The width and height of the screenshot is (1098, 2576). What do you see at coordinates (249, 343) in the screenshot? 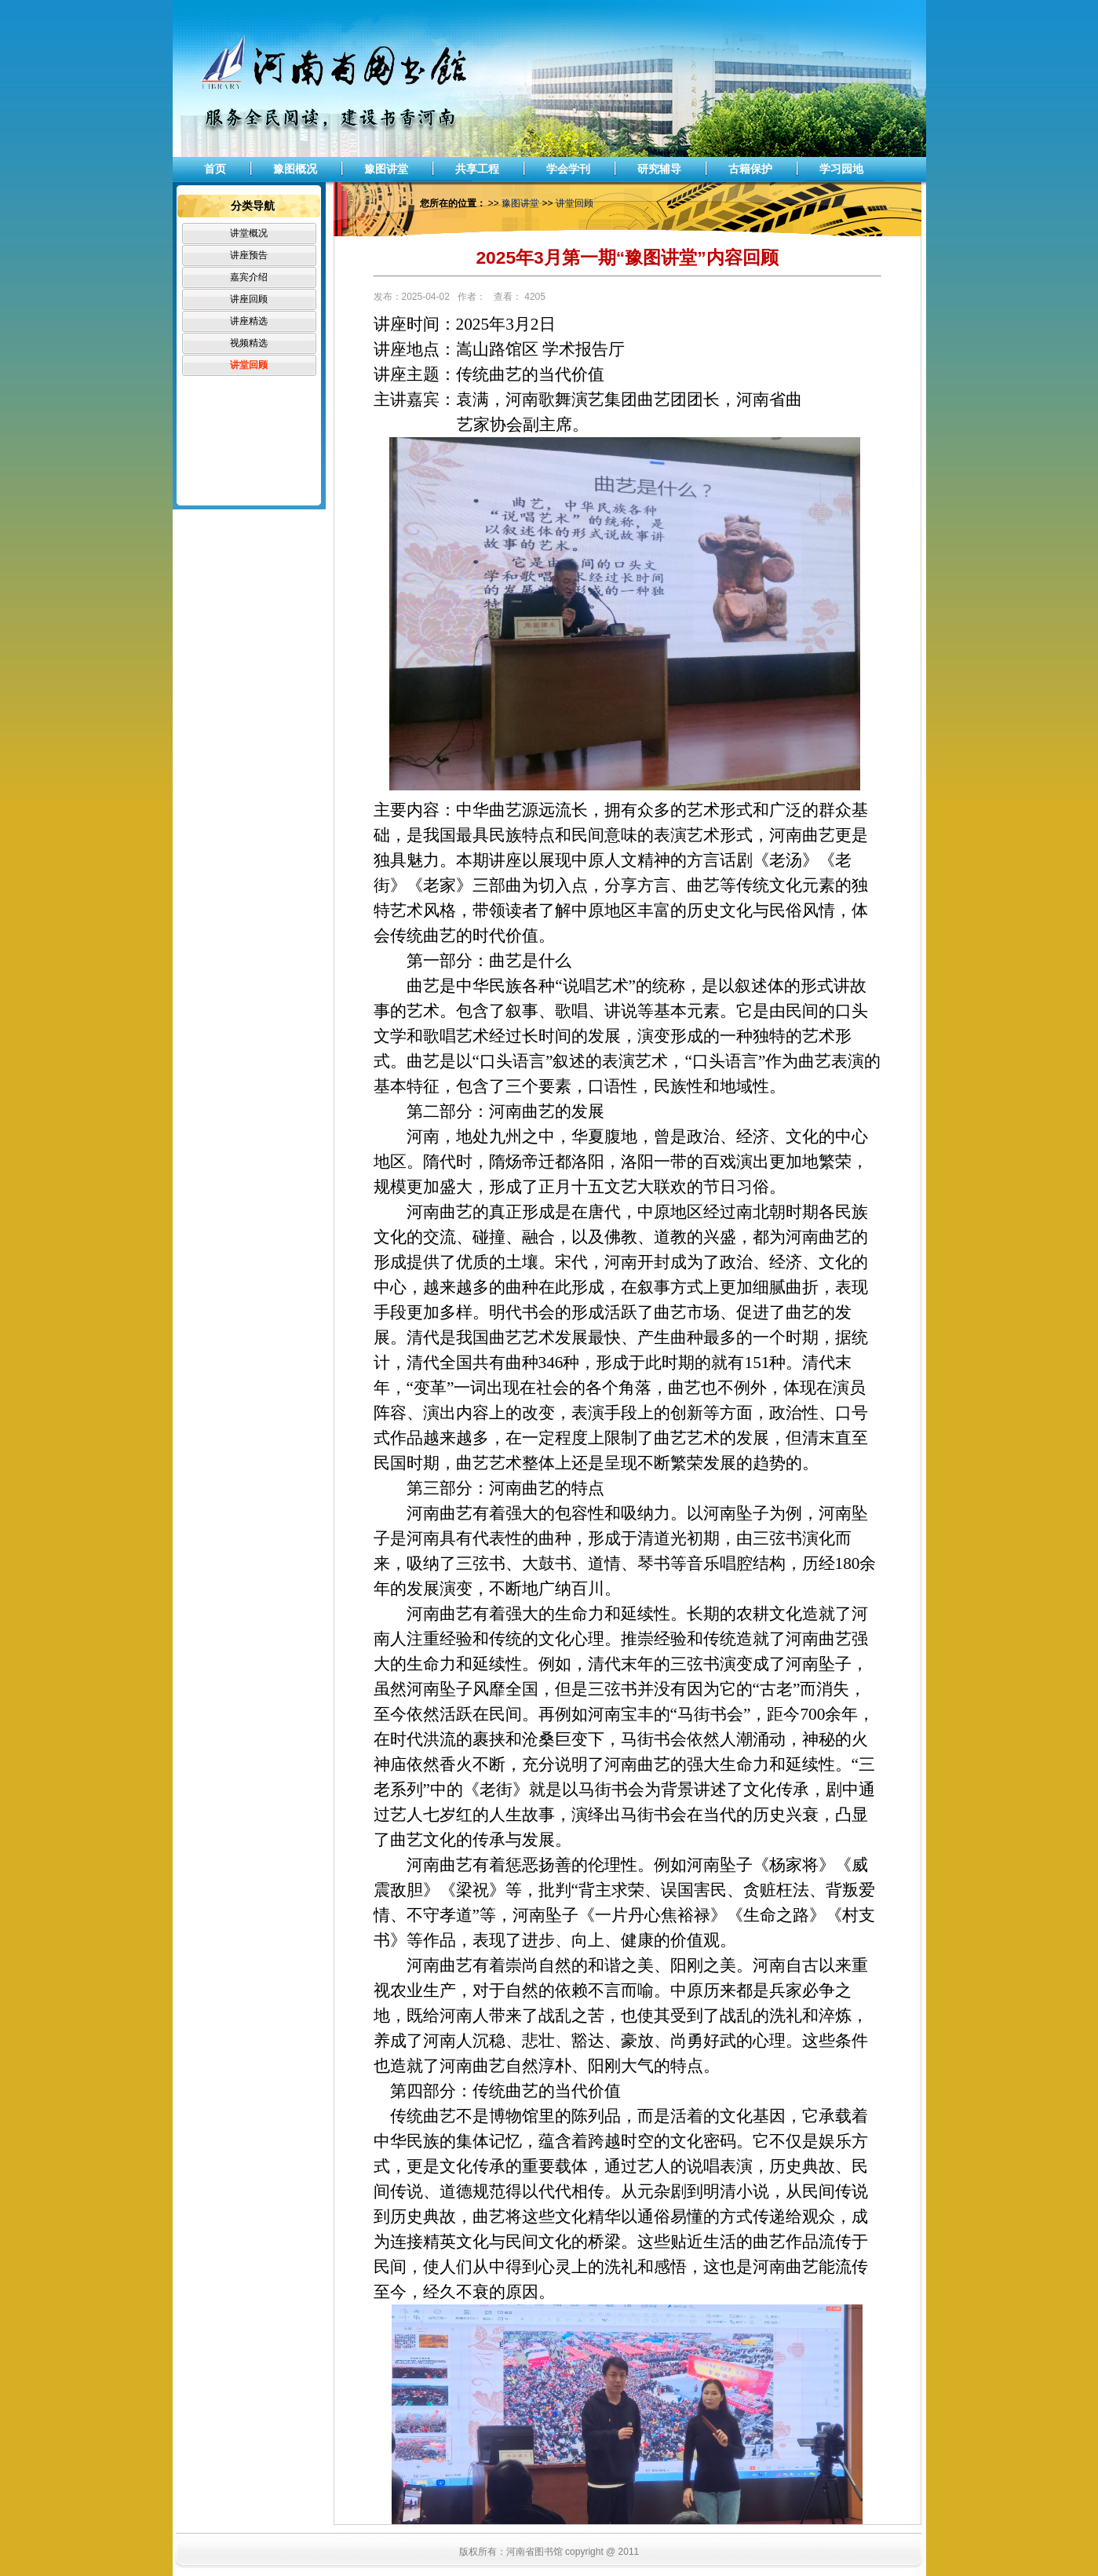
I see `视频精选` at bounding box center [249, 343].